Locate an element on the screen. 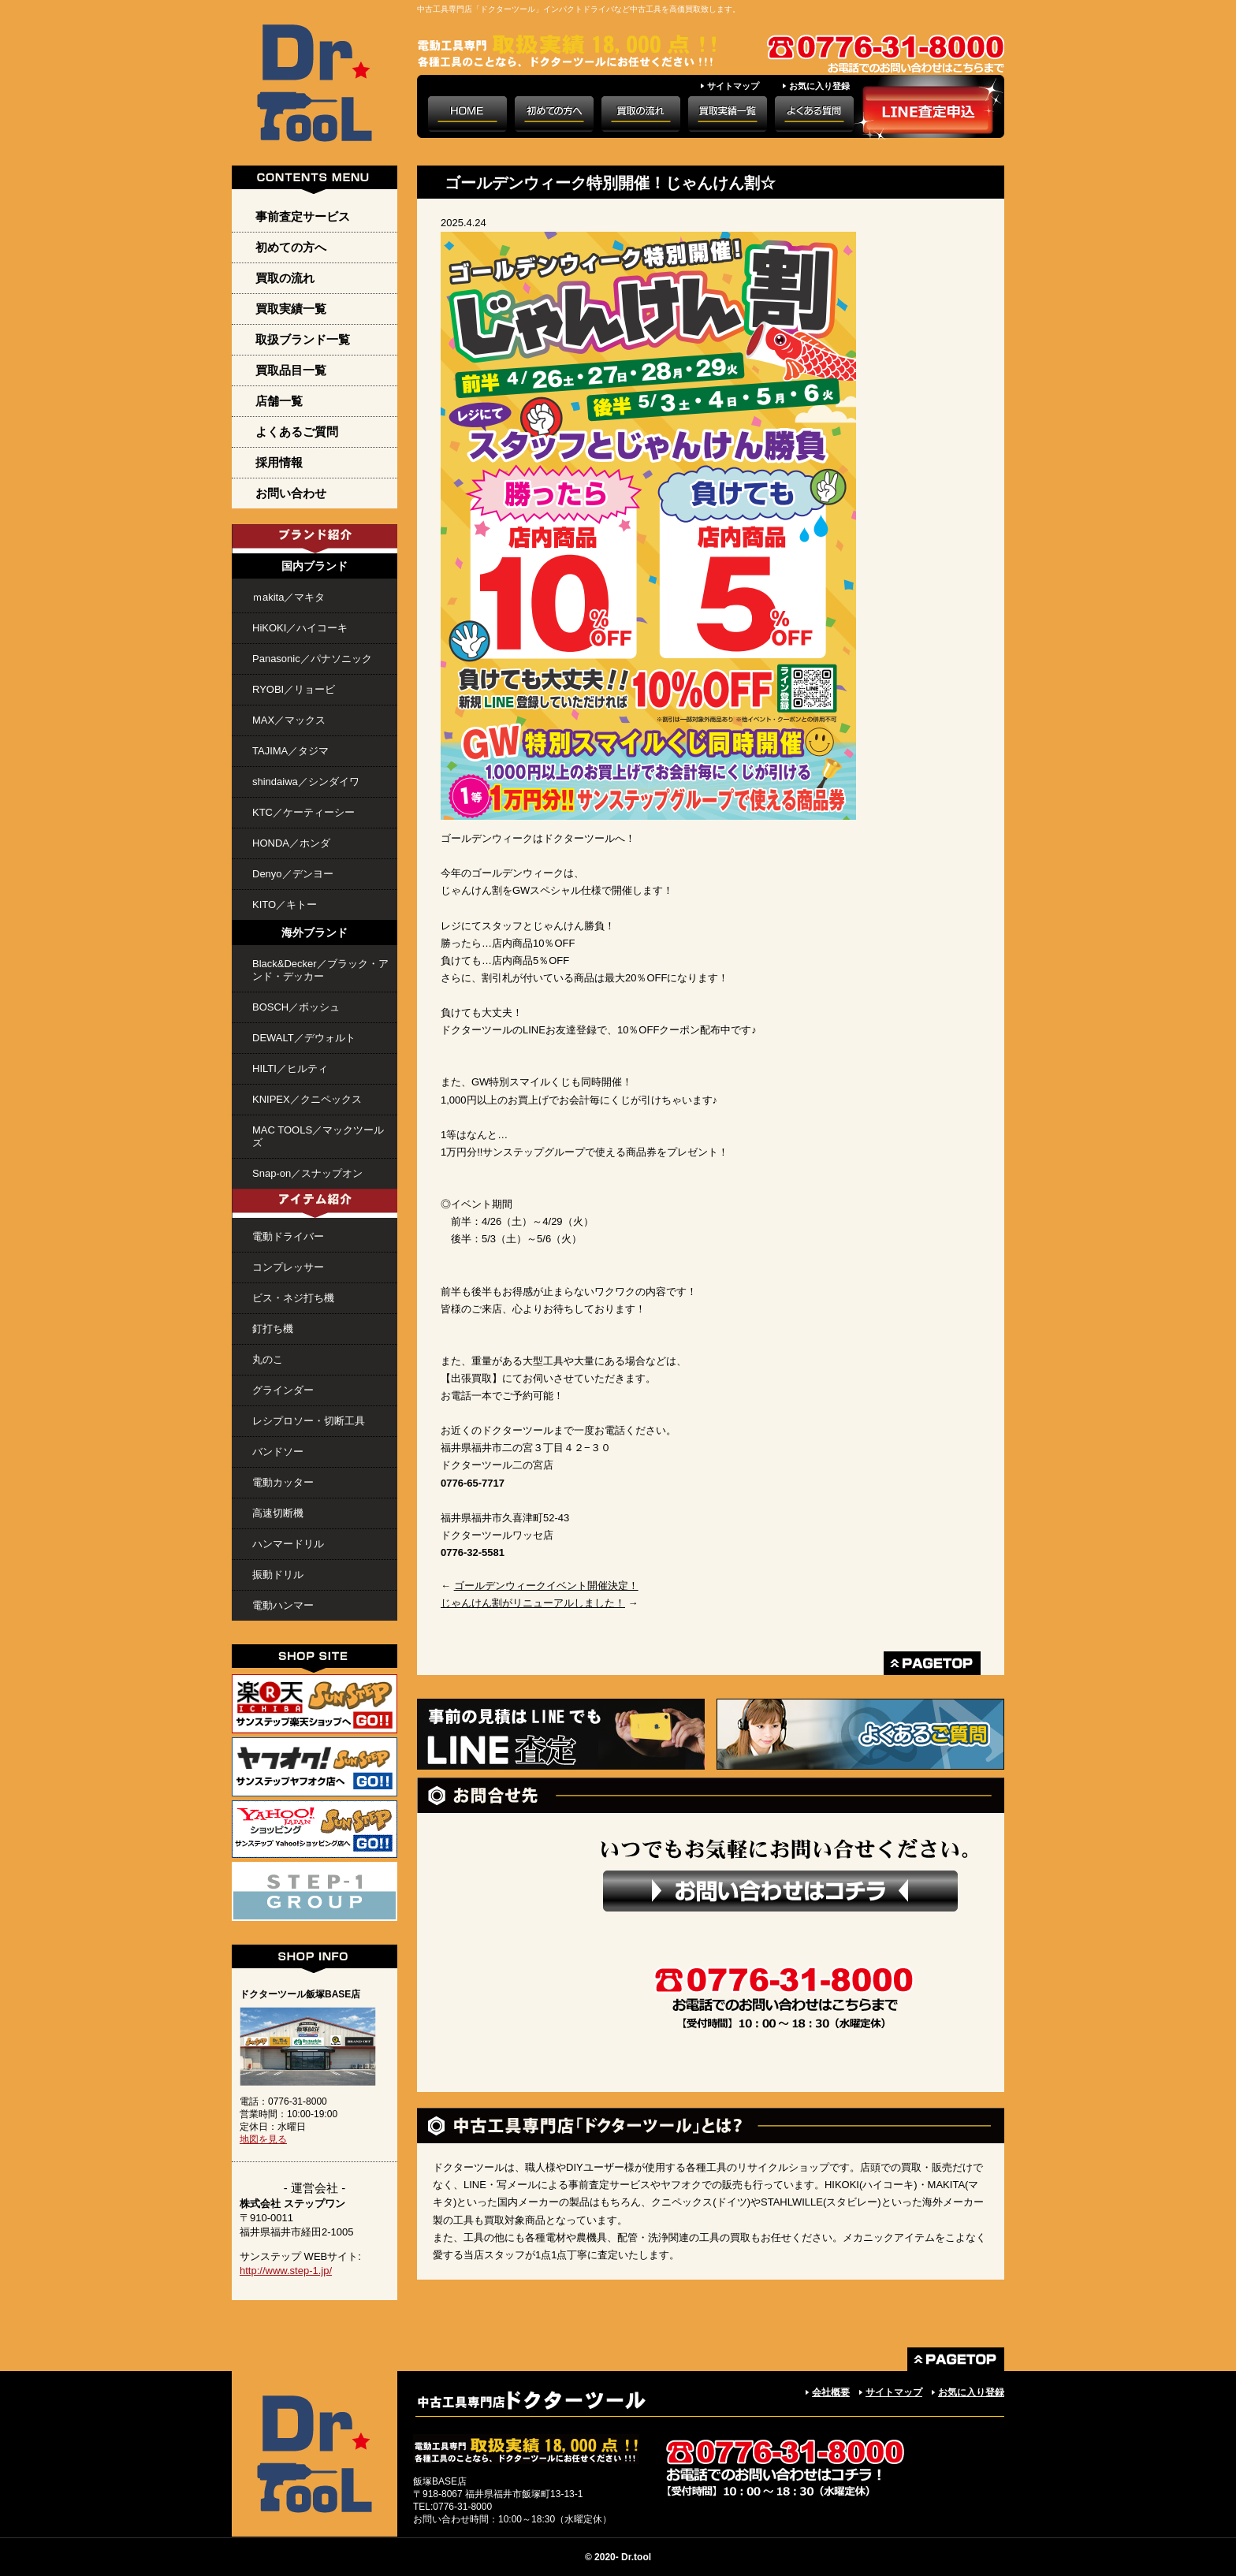 This screenshot has width=1236, height=2576. よくあるご質問 is located at coordinates (296, 431).